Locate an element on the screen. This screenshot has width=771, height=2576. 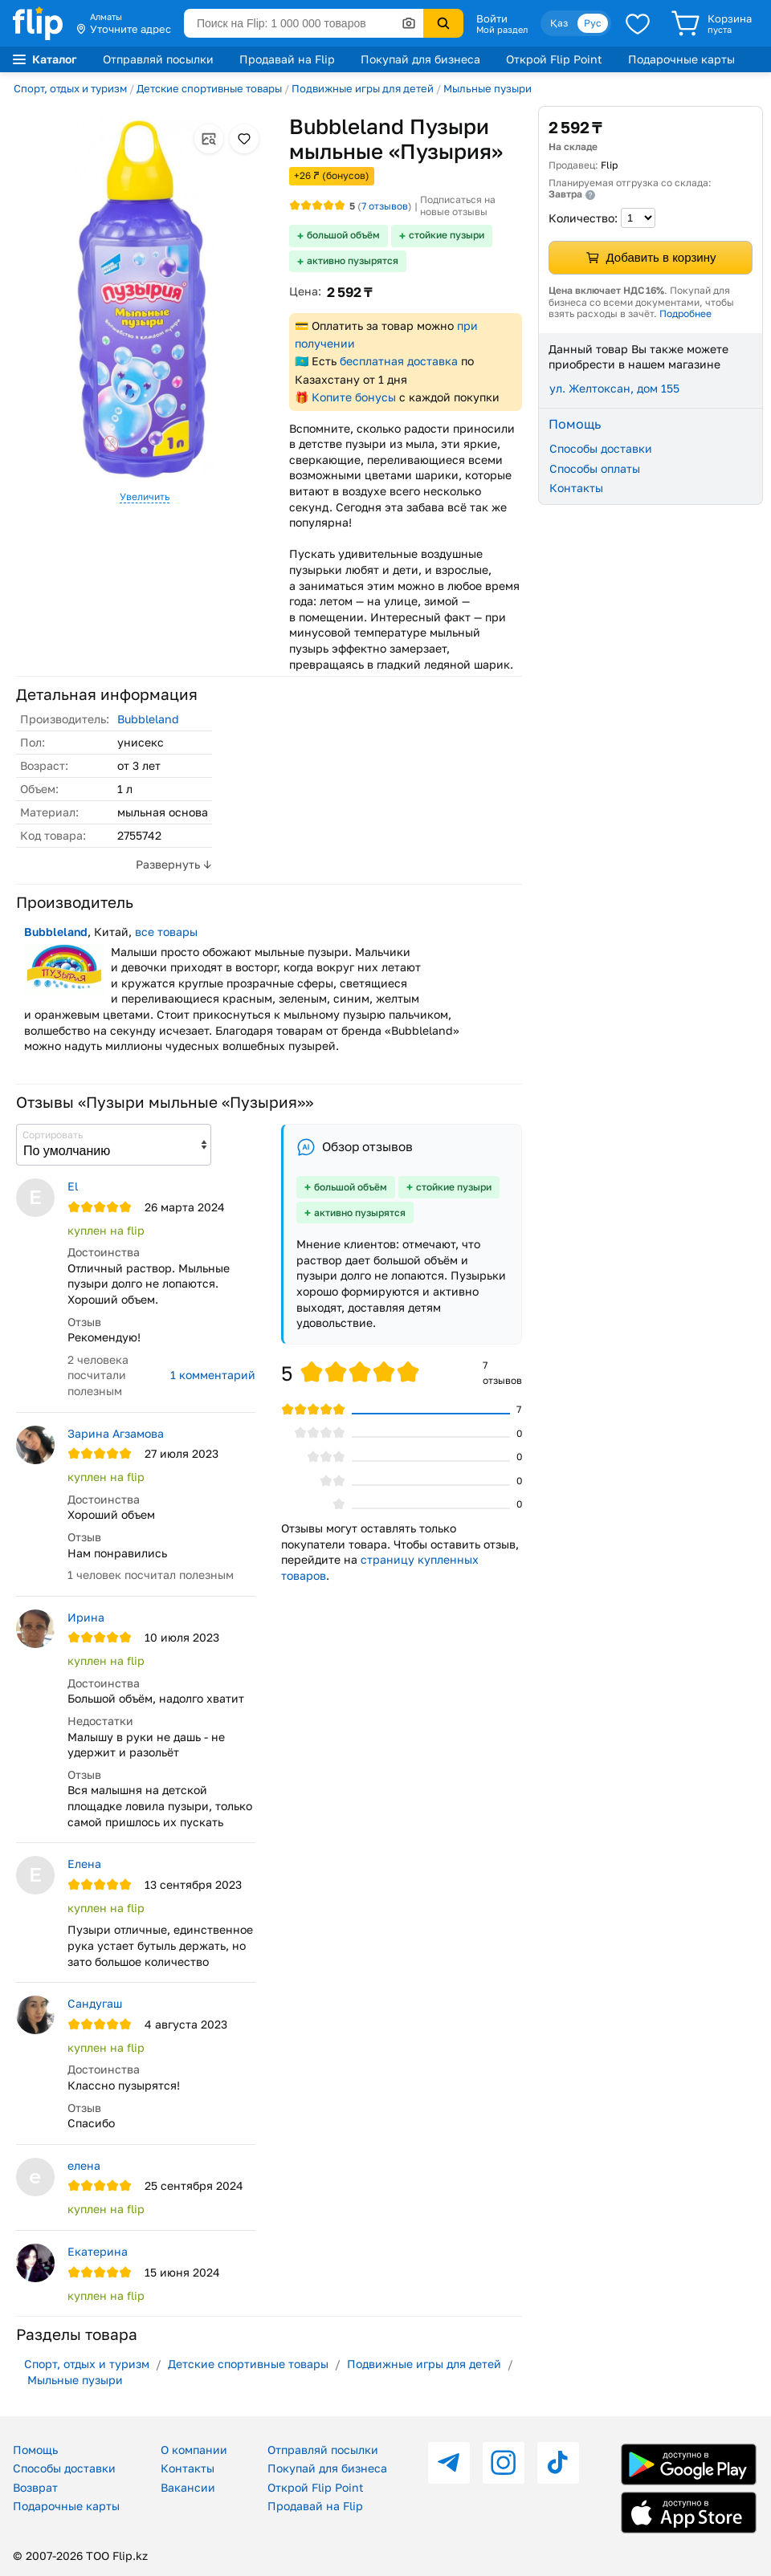
Контакты is located at coordinates (576, 487).